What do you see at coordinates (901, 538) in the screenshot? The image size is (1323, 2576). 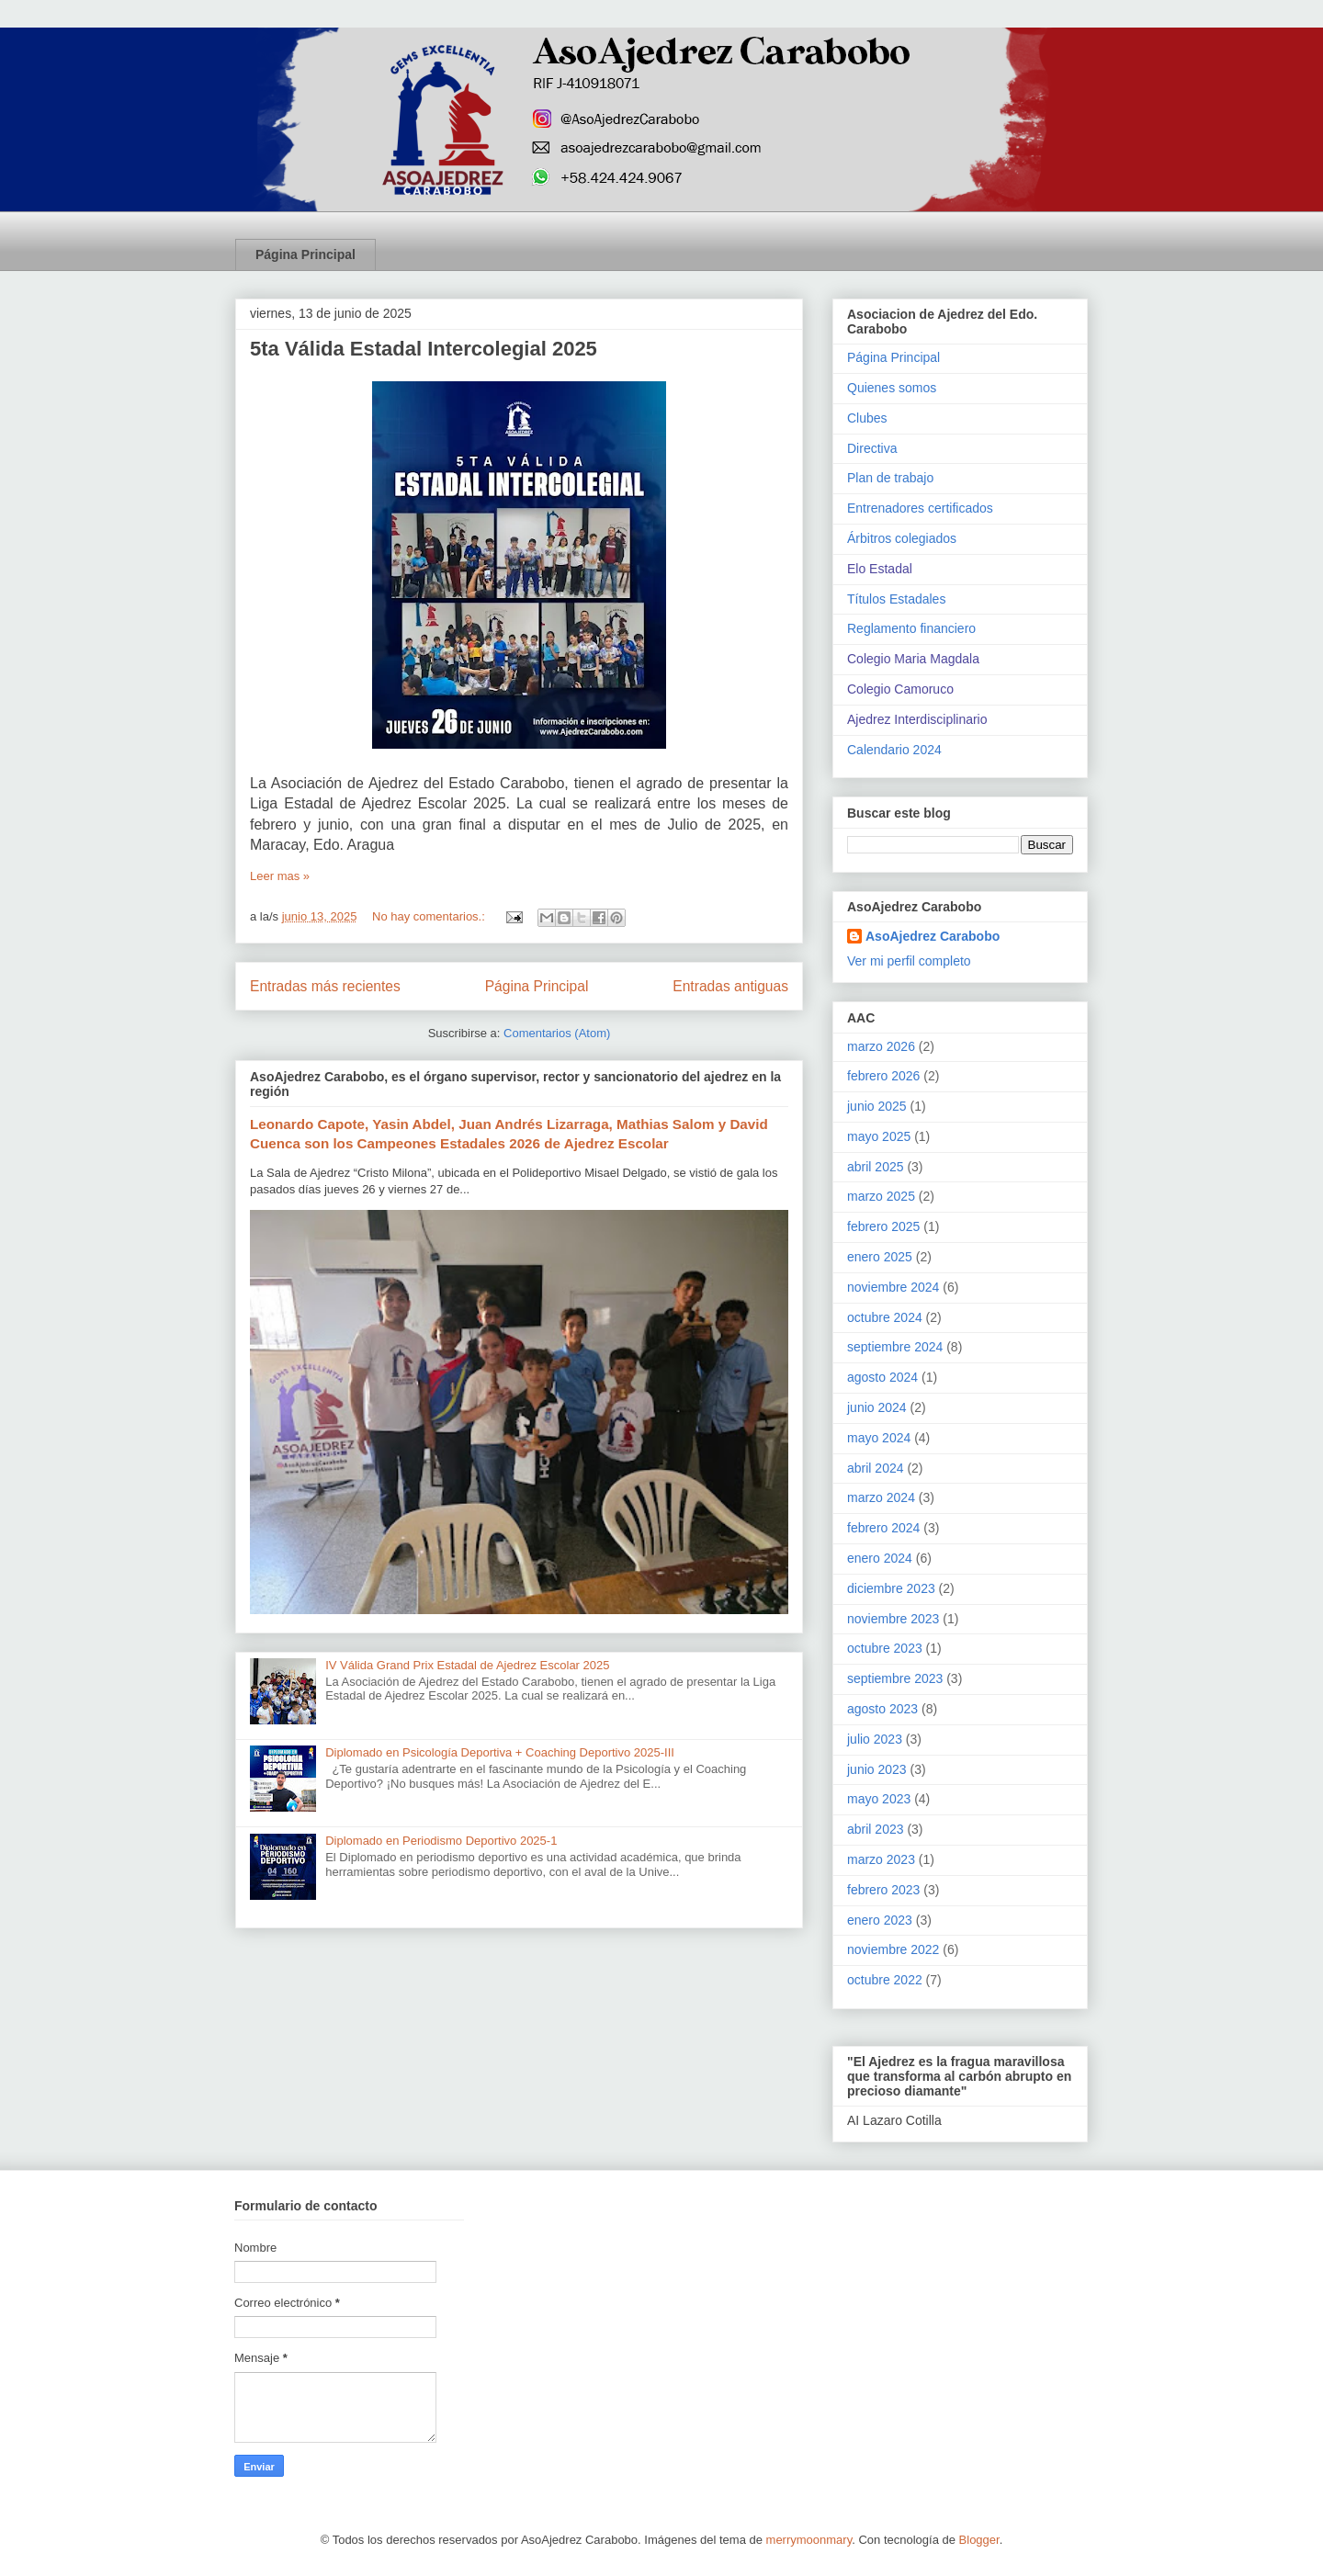 I see `Árbitros colegiados` at bounding box center [901, 538].